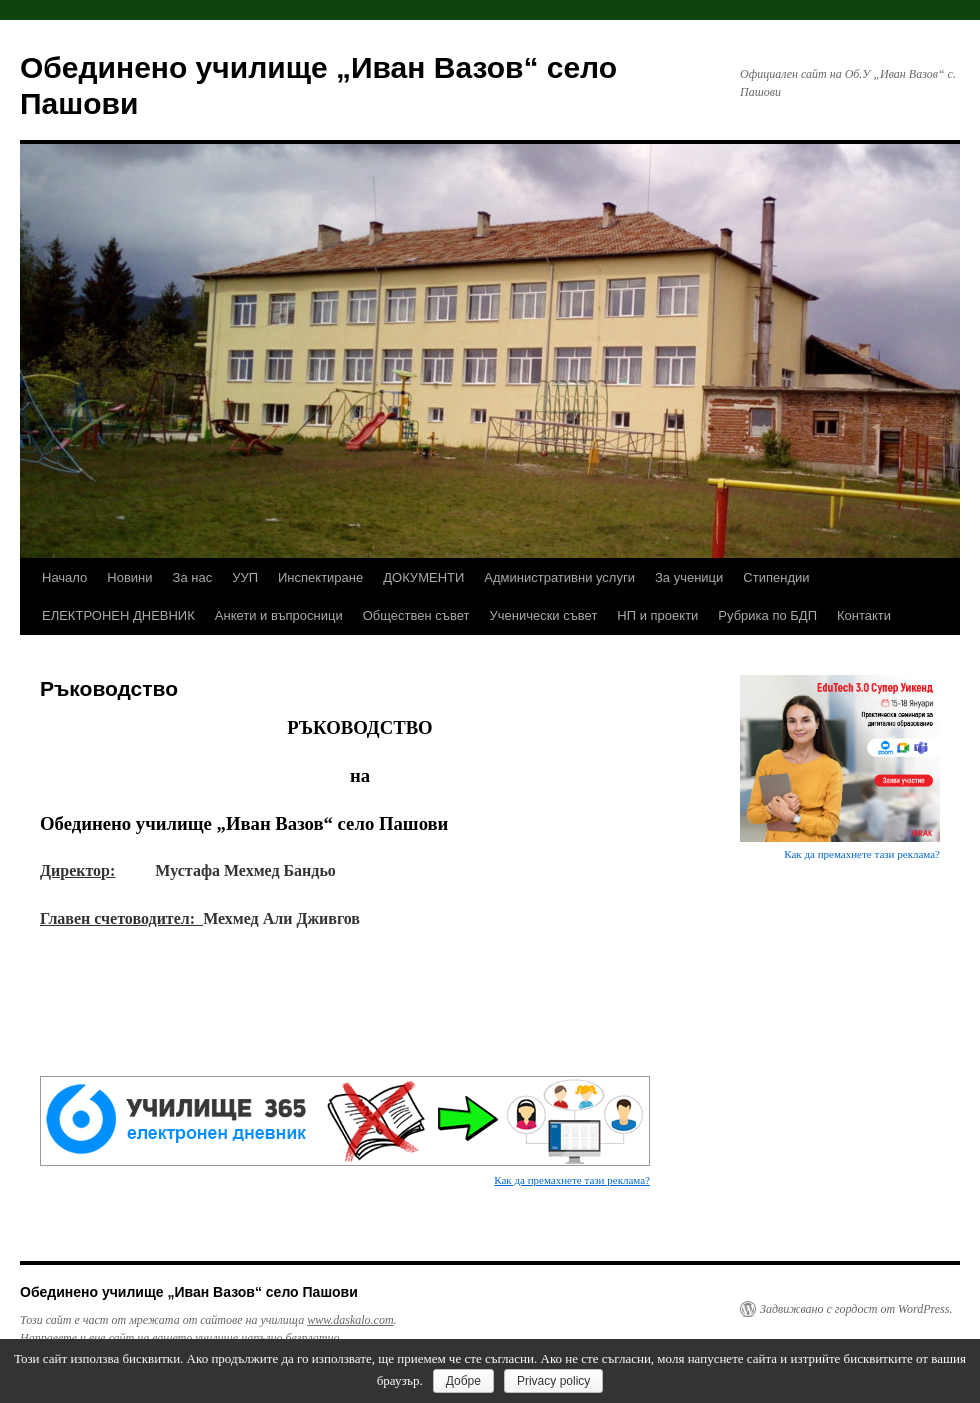  What do you see at coordinates (423, 577) in the screenshot?
I see `ДОКУМЕНТИ` at bounding box center [423, 577].